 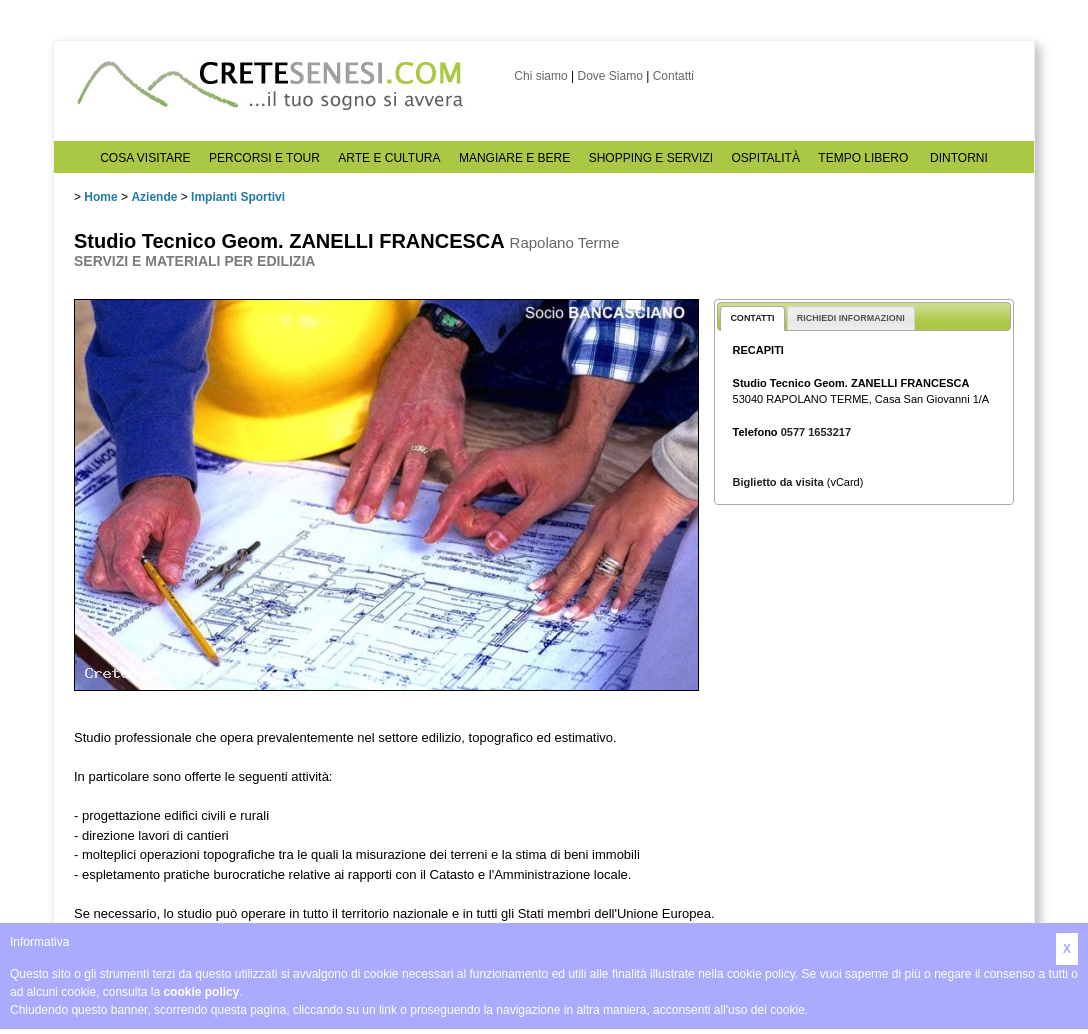 What do you see at coordinates (201, 992) in the screenshot?
I see `cookie policy` at bounding box center [201, 992].